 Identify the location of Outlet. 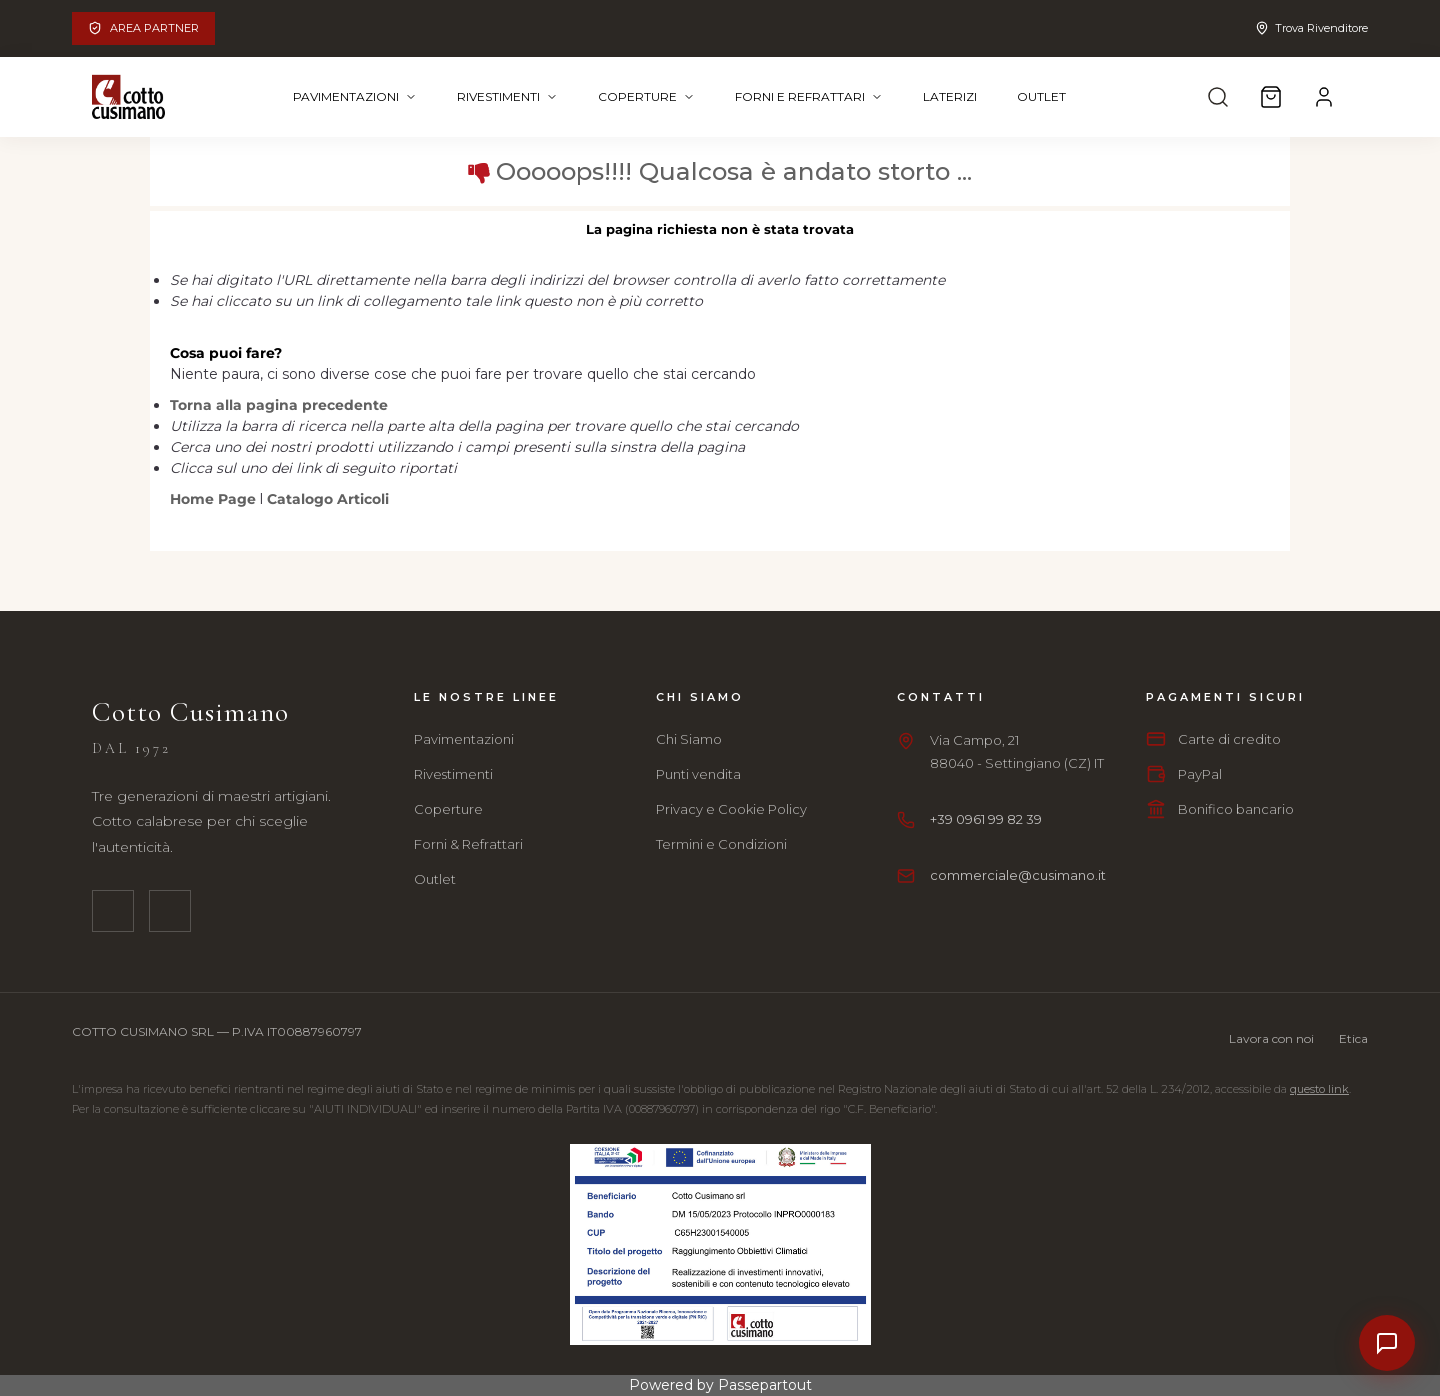
(1041, 96).